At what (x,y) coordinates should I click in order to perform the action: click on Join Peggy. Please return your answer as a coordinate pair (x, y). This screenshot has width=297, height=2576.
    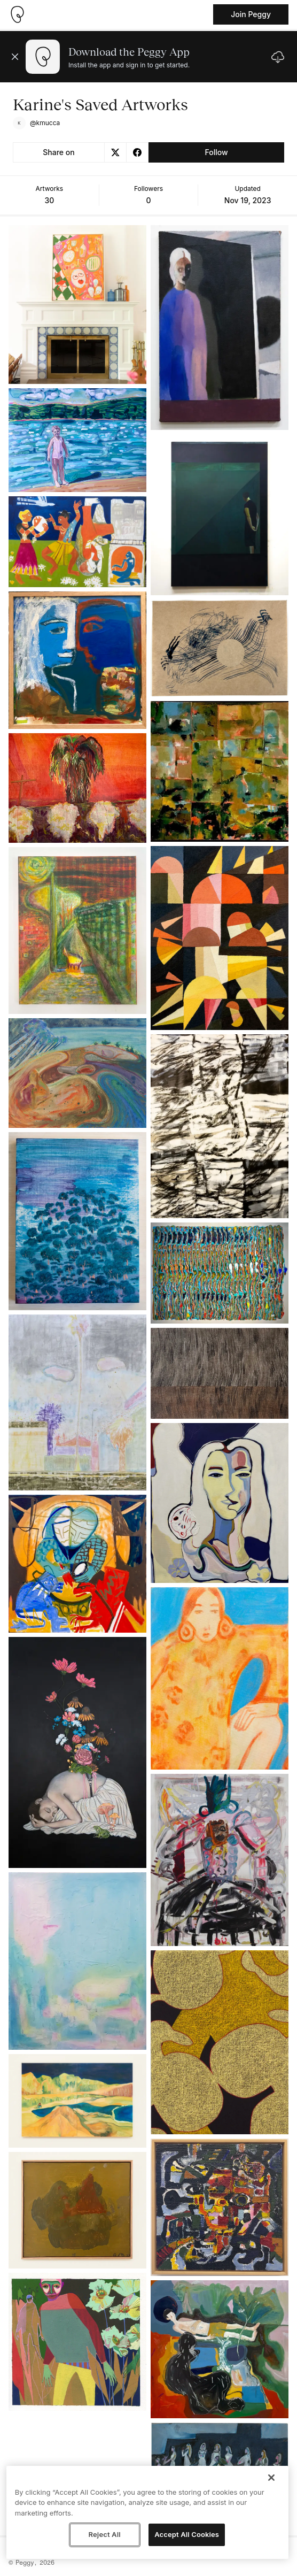
    Looking at the image, I should click on (251, 14).